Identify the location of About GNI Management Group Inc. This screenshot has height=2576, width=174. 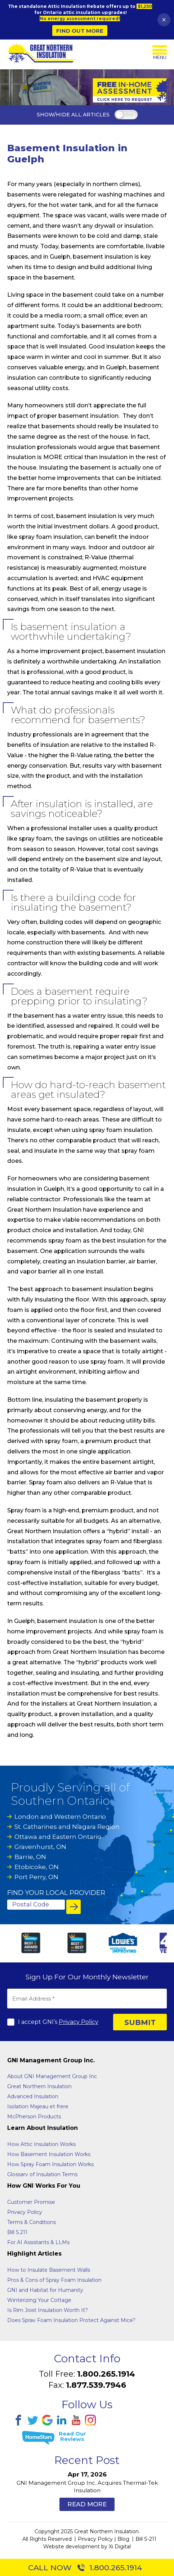
(52, 2076).